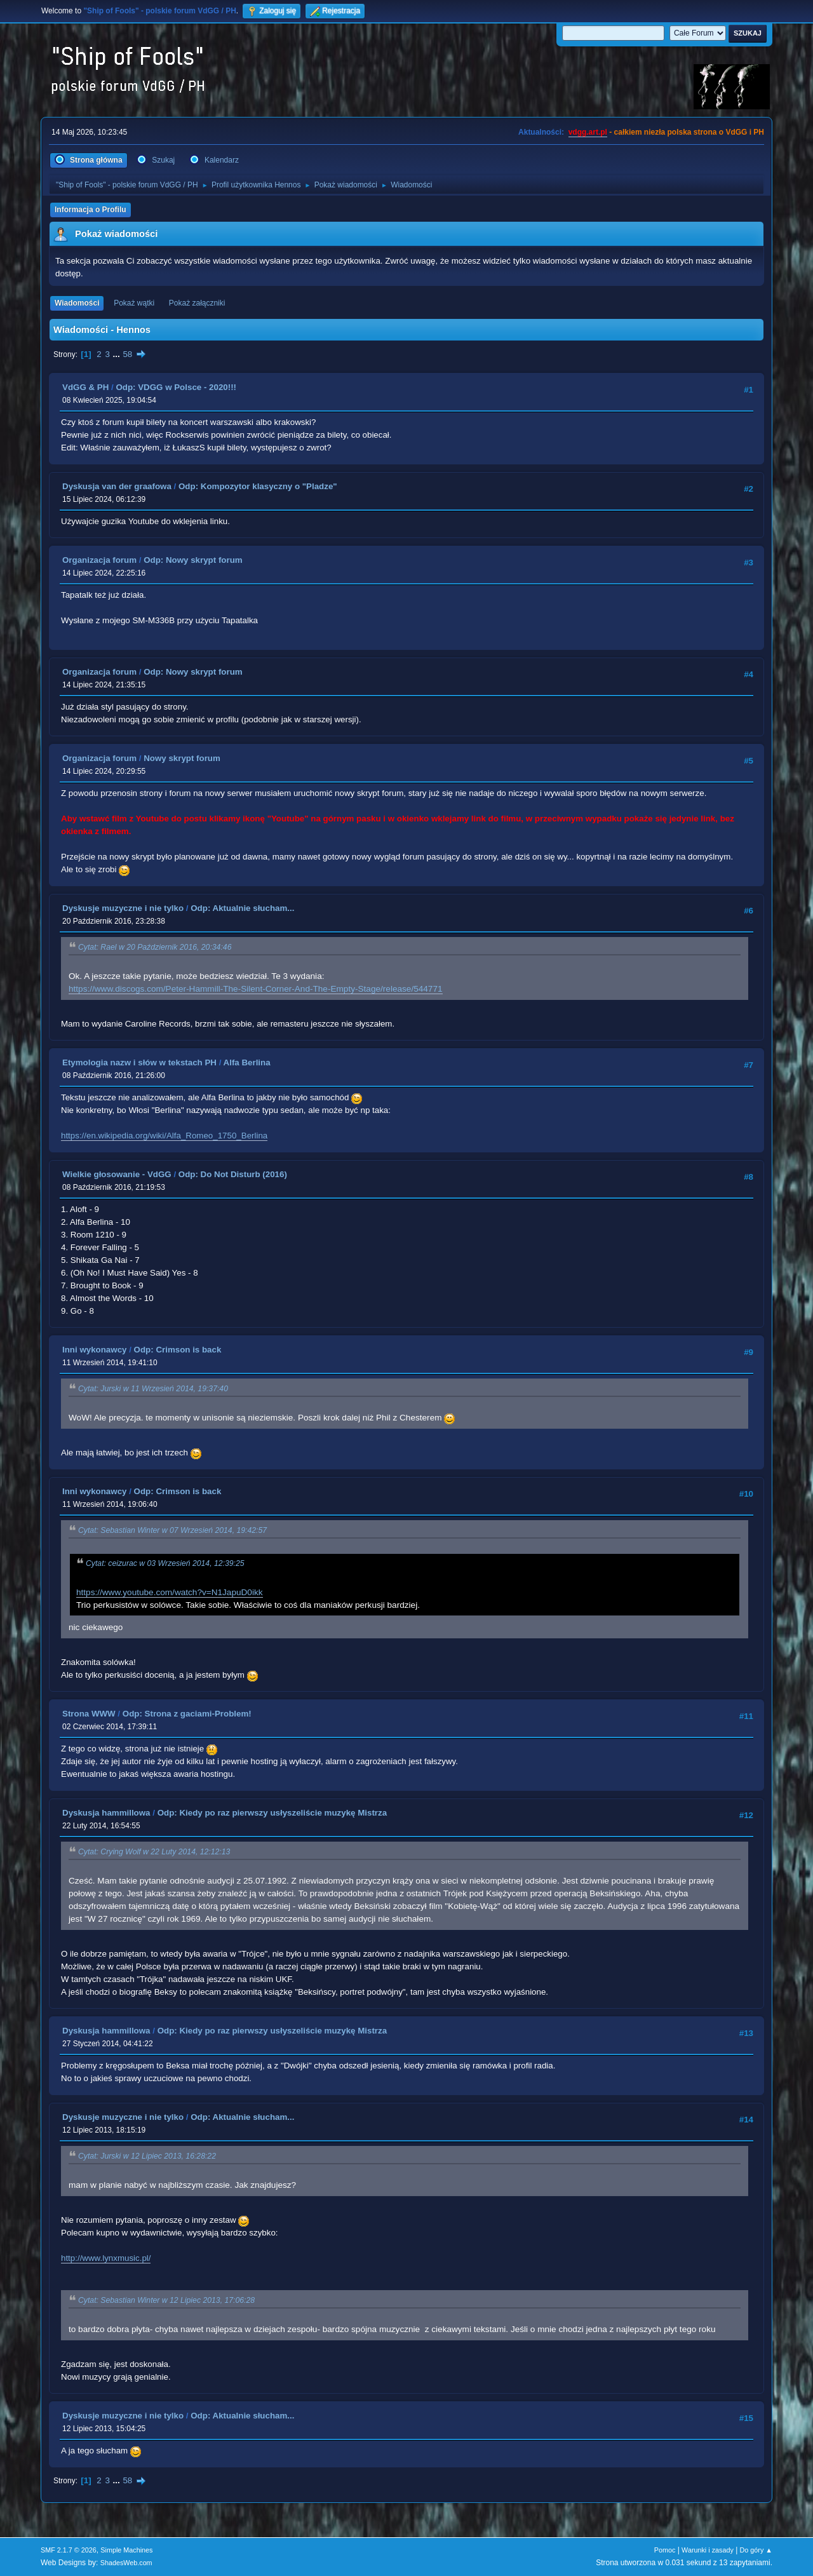  Describe the element at coordinates (89, 1713) in the screenshot. I see `Strona WWW` at that location.